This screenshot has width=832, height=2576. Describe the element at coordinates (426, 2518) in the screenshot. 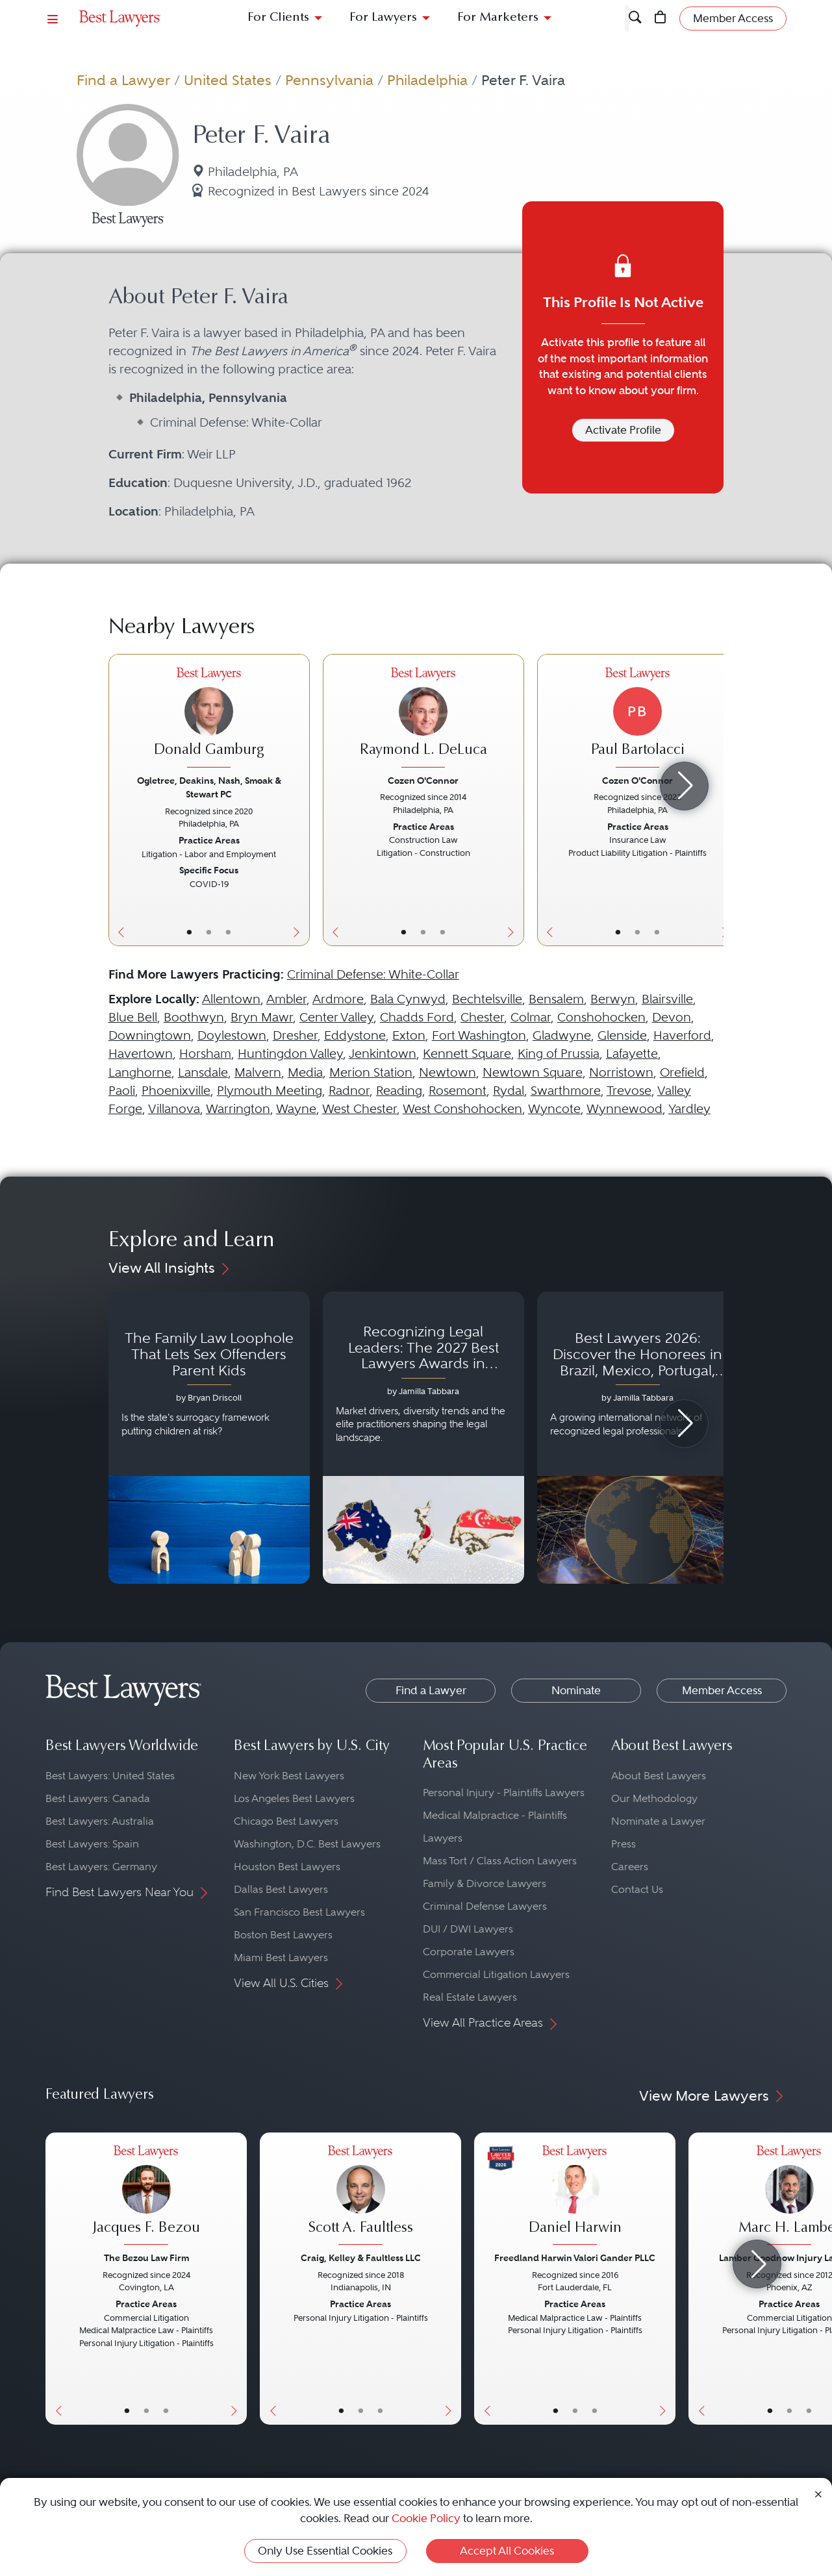

I see `Cookie Policy` at that location.